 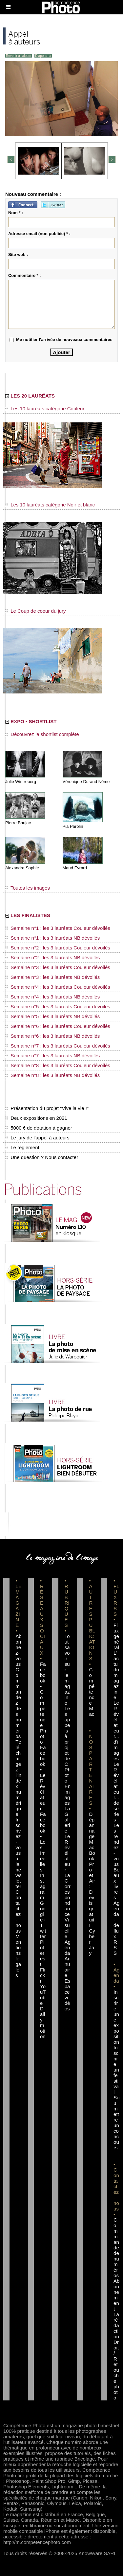 What do you see at coordinates (30, 721) in the screenshot?
I see `EXPO • SHORTLIST` at bounding box center [30, 721].